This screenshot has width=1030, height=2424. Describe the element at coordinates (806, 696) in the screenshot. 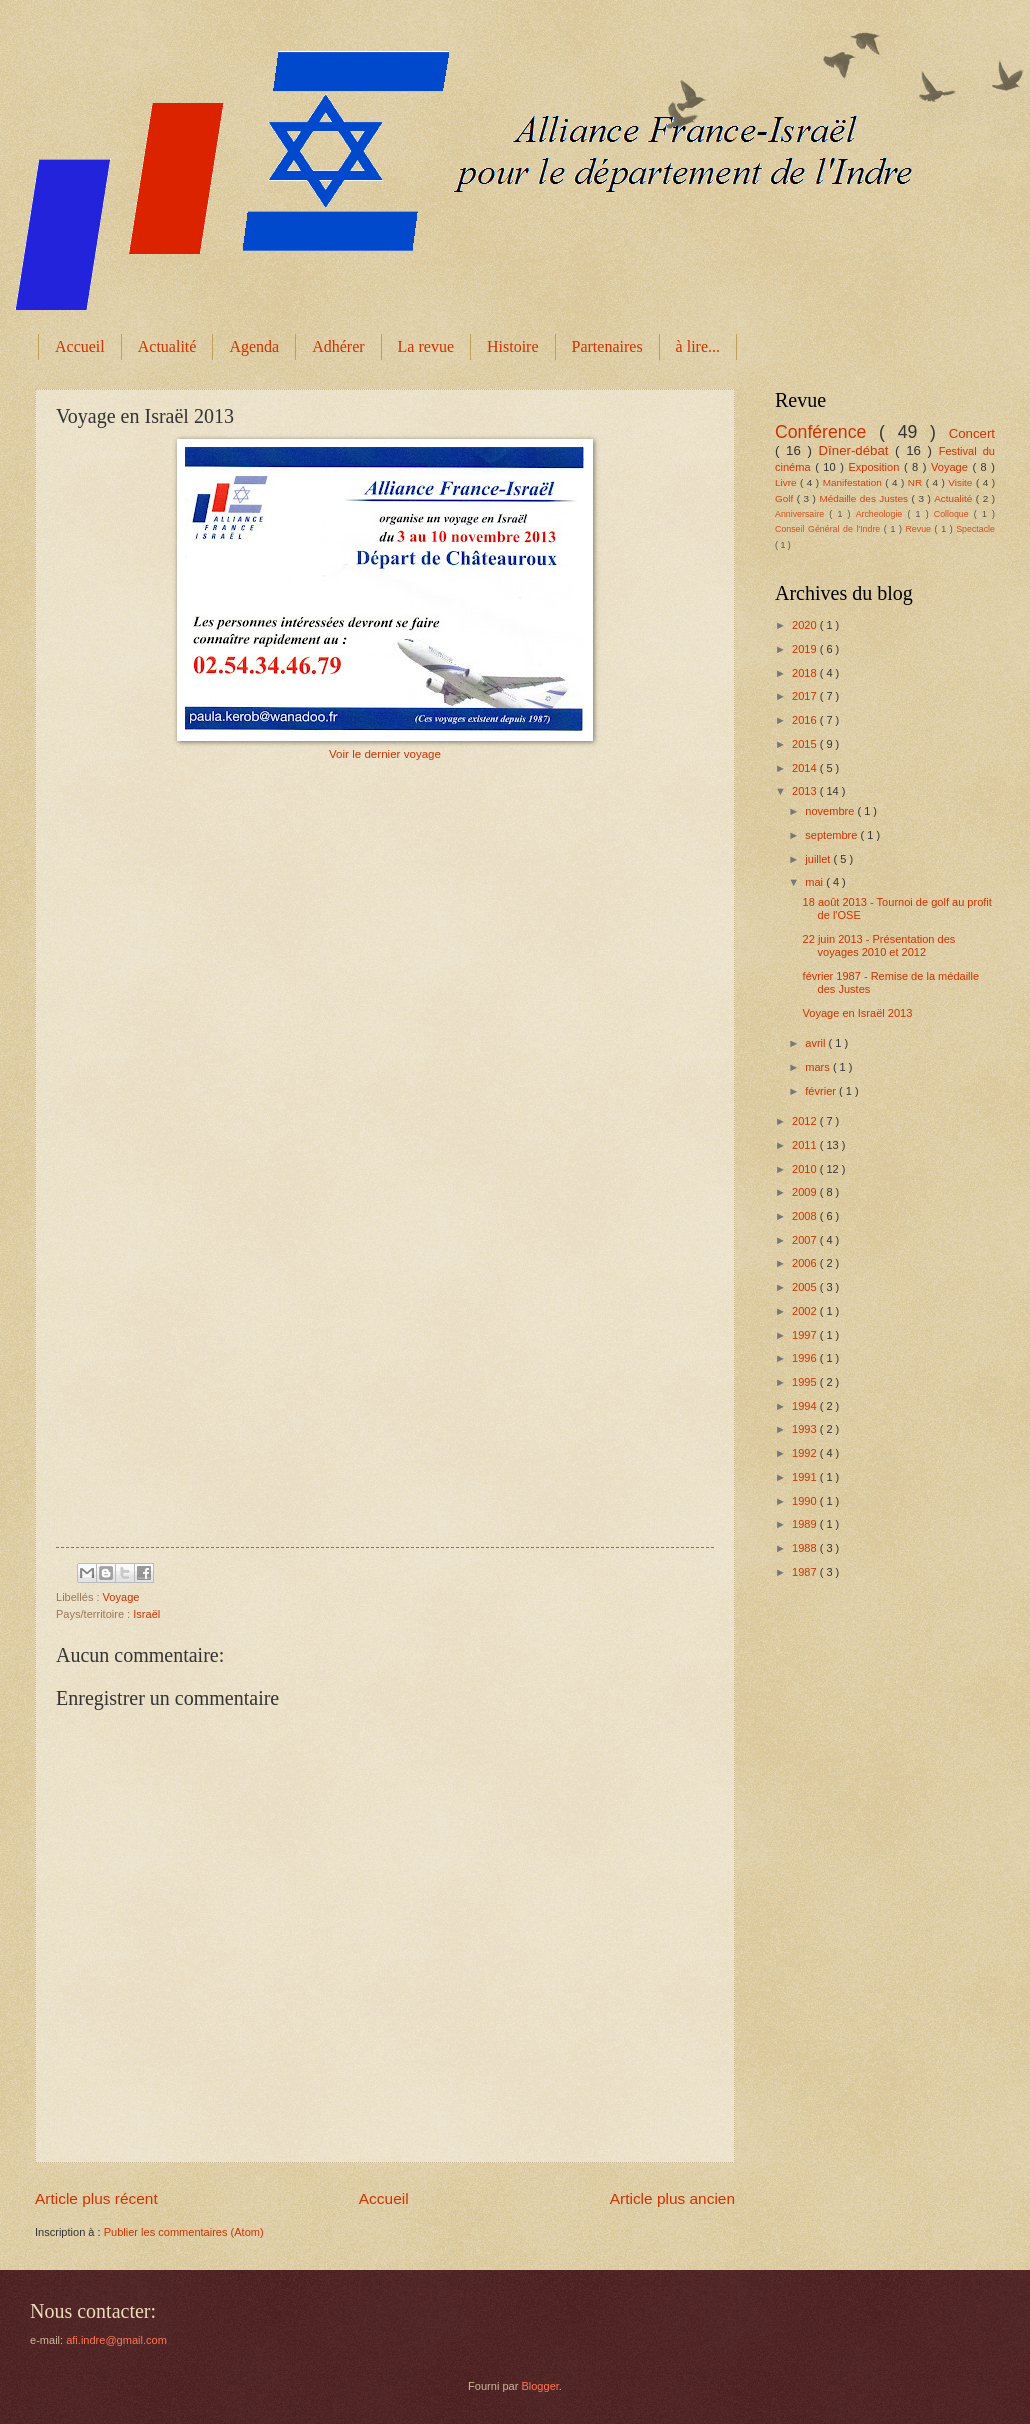

I see `2017` at that location.